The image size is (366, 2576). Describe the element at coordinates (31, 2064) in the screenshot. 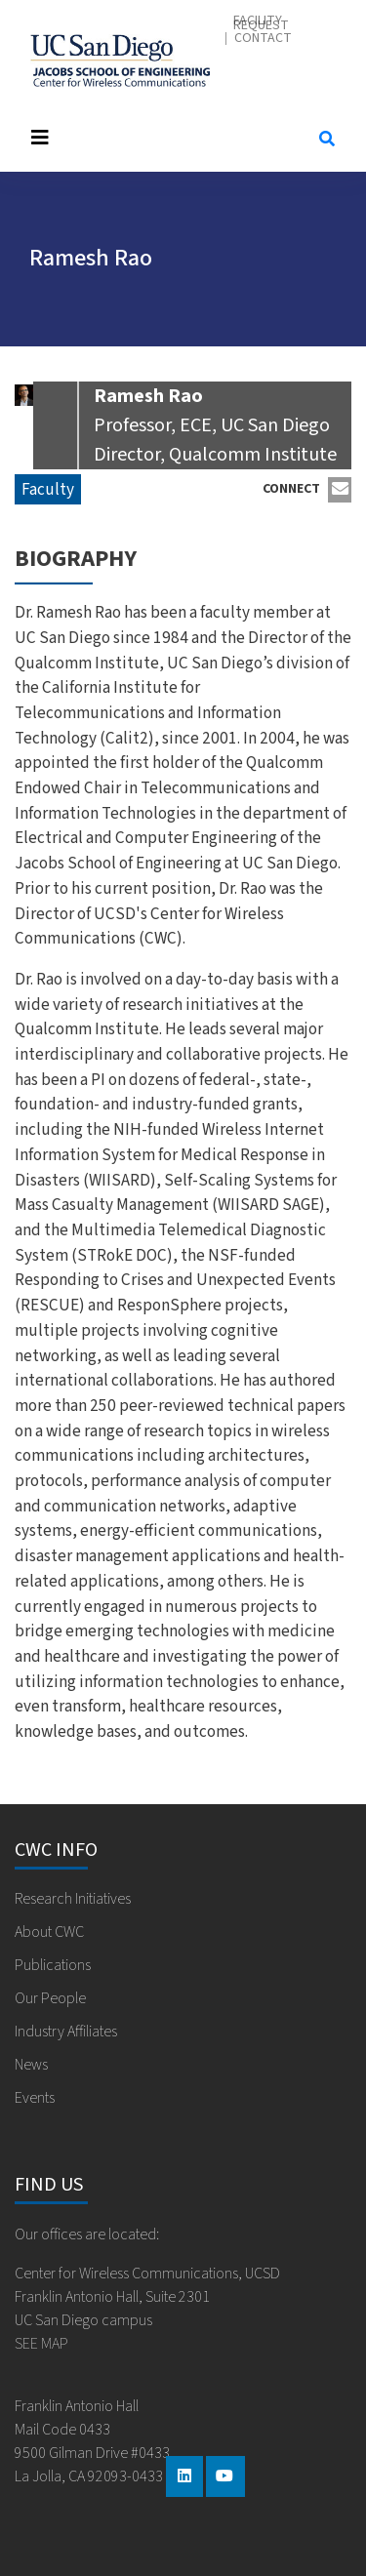

I see `News` at that location.